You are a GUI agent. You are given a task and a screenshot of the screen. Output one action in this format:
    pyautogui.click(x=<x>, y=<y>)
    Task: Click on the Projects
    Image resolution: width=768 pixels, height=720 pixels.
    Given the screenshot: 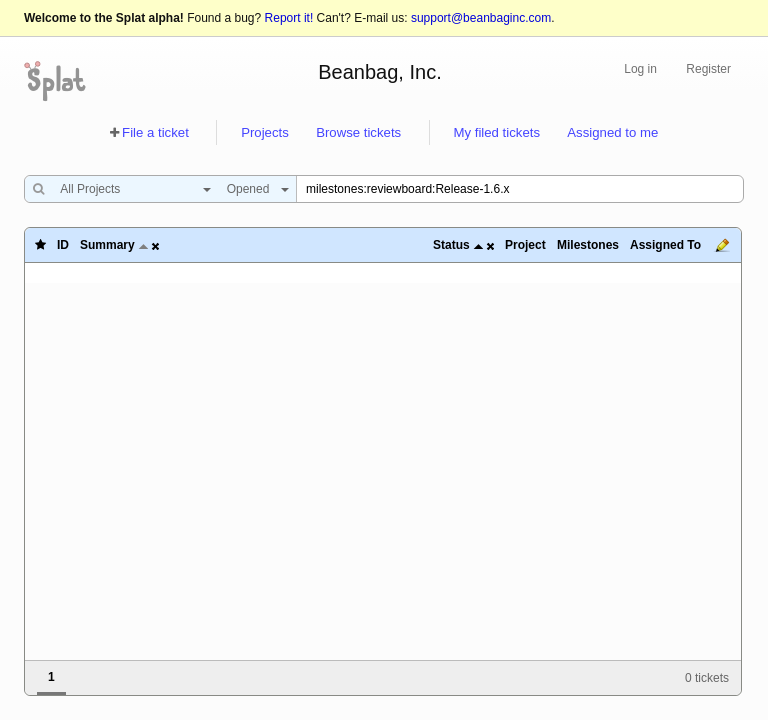 What is the action you would take?
    pyautogui.click(x=265, y=132)
    